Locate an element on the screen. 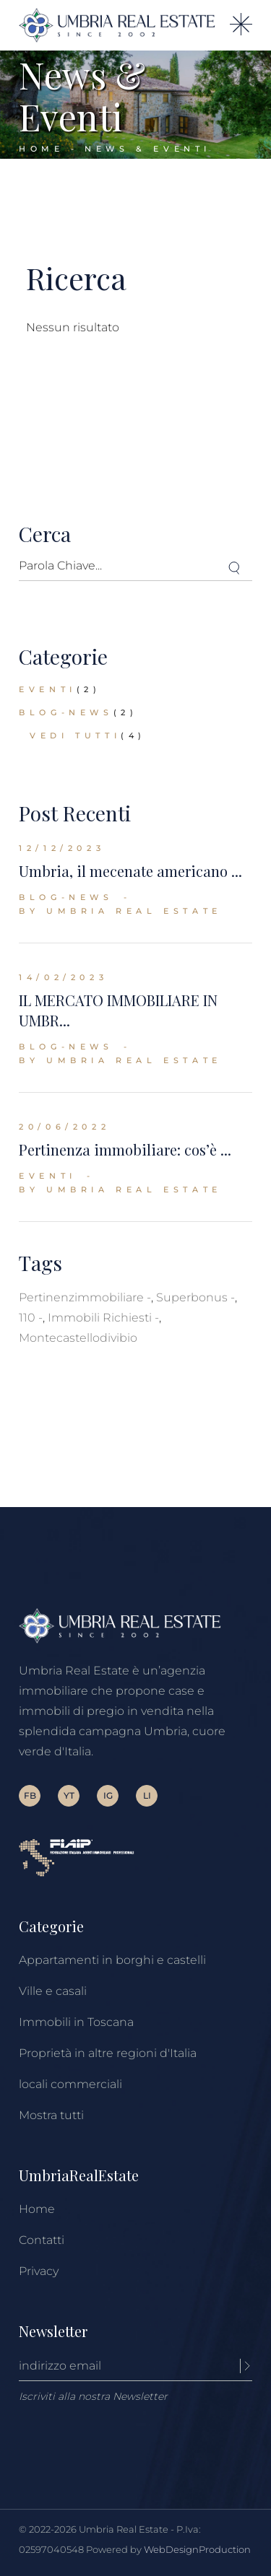 This screenshot has width=271, height=2576. By Umbria Real Estate is located at coordinates (120, 911).